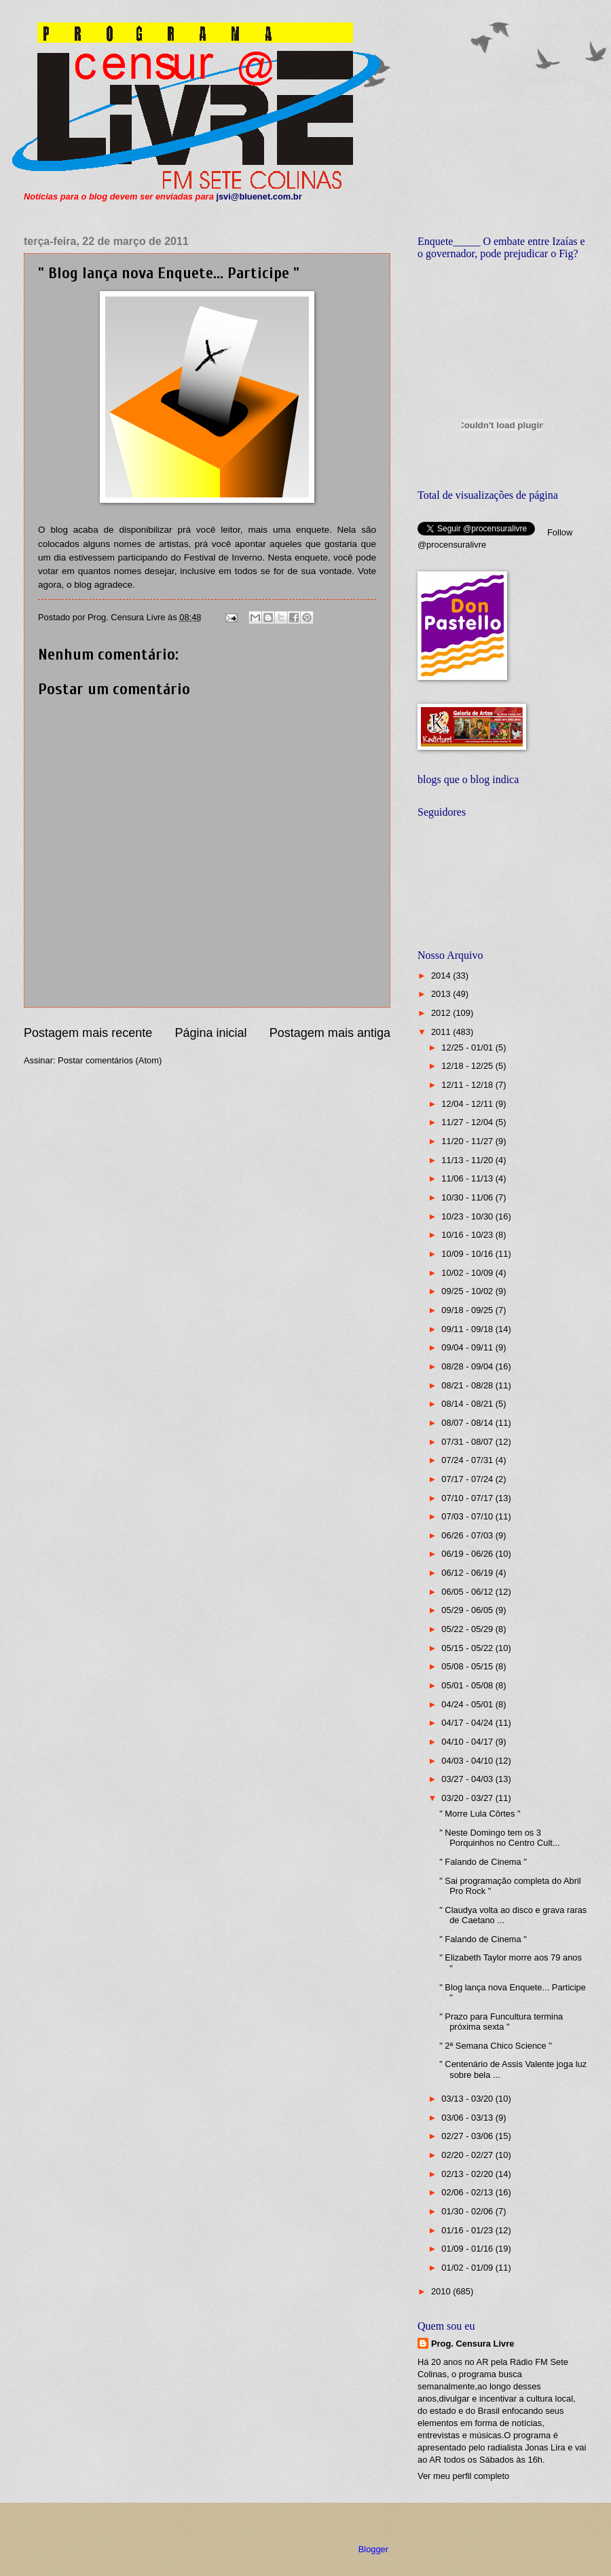 The image size is (611, 2576). What do you see at coordinates (468, 1178) in the screenshot?
I see `11/06 - 11/13` at bounding box center [468, 1178].